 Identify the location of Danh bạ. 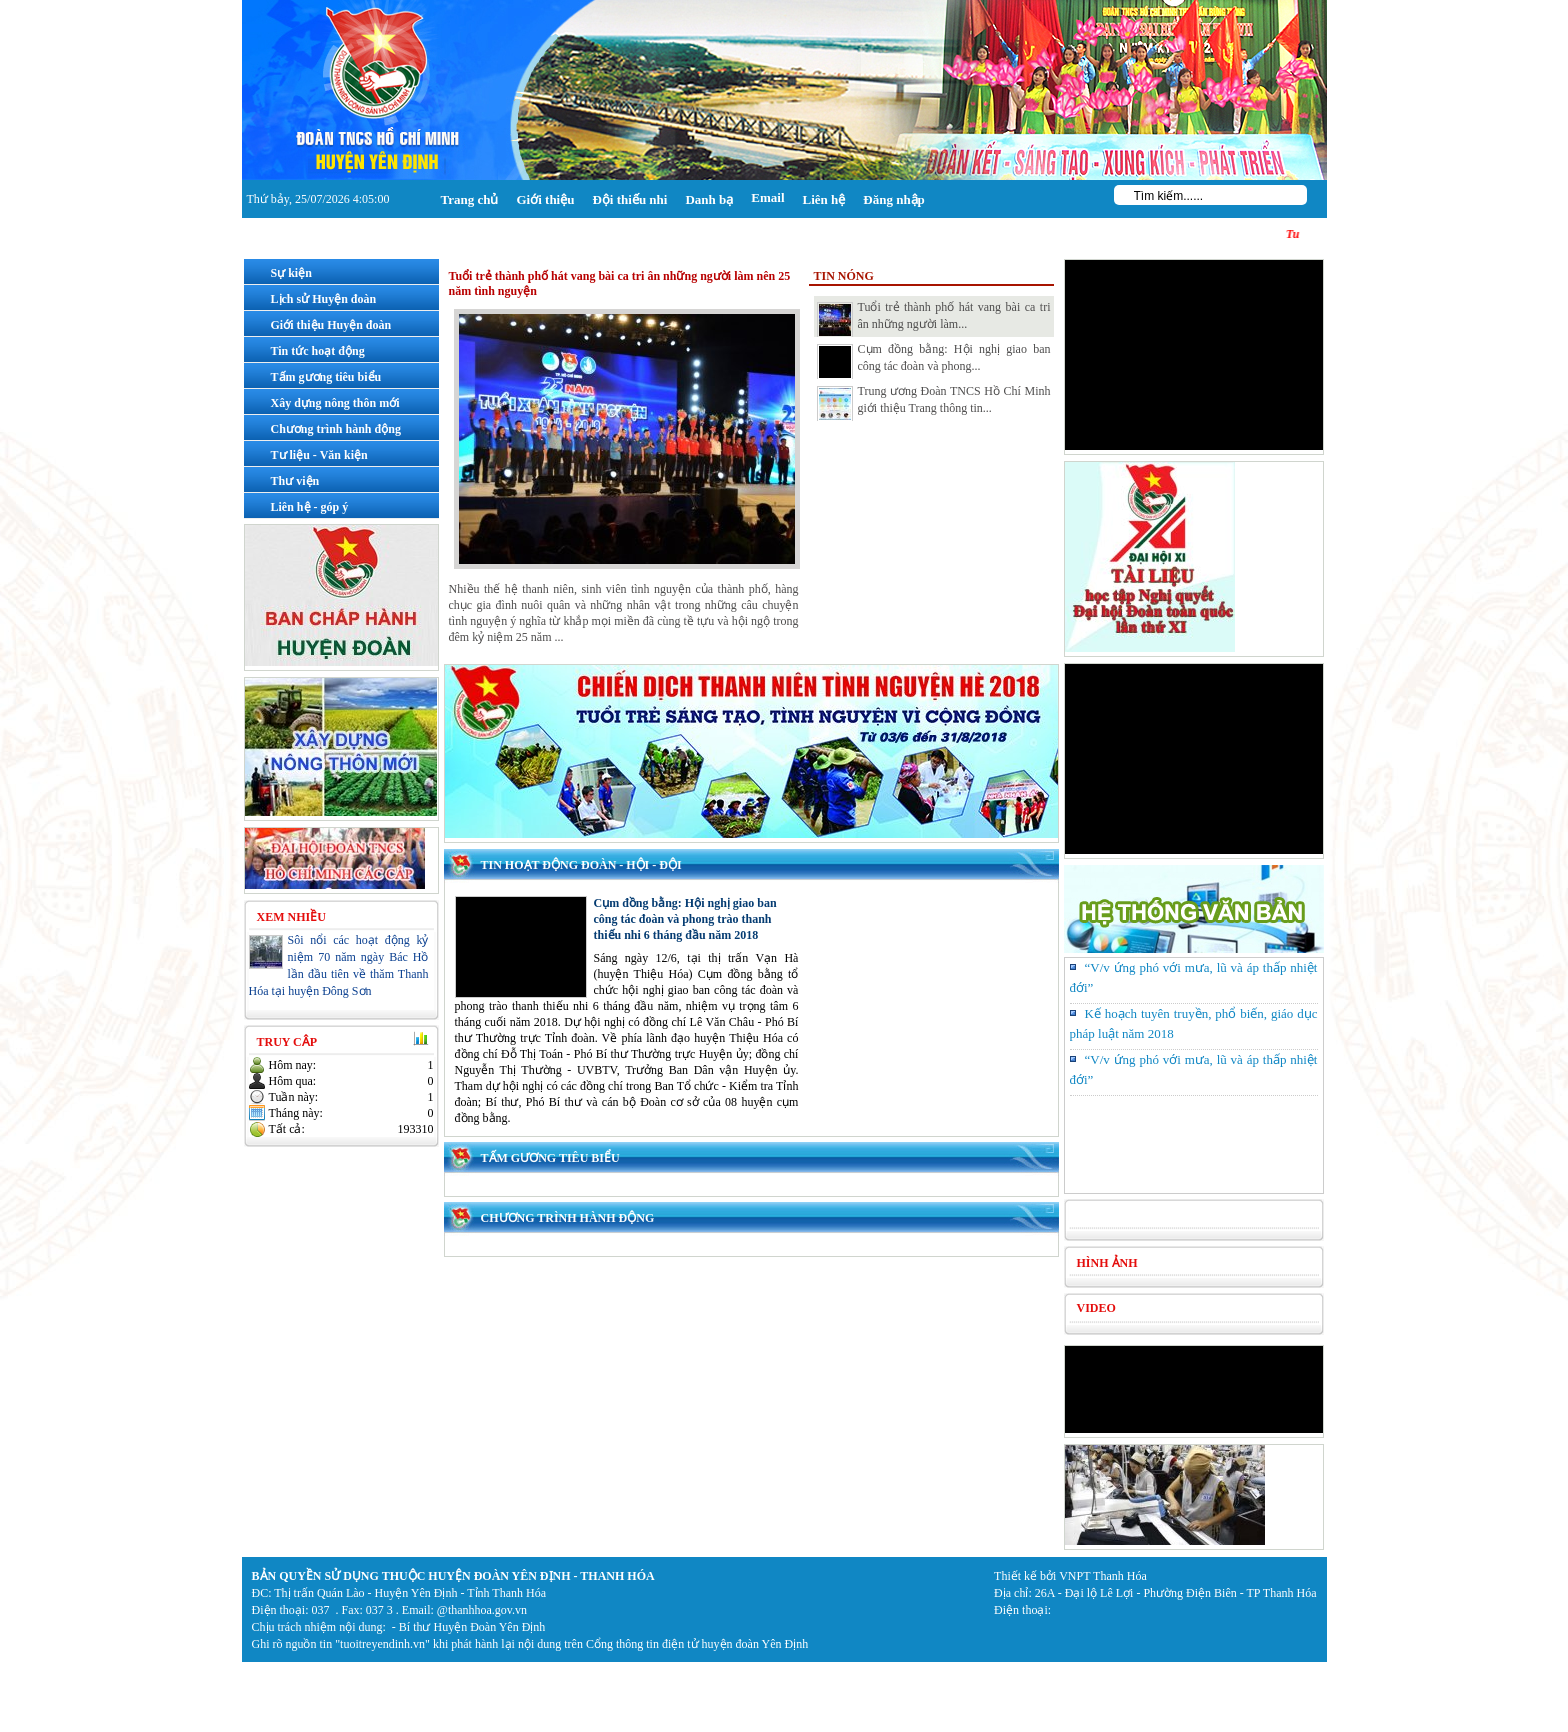
(709, 199).